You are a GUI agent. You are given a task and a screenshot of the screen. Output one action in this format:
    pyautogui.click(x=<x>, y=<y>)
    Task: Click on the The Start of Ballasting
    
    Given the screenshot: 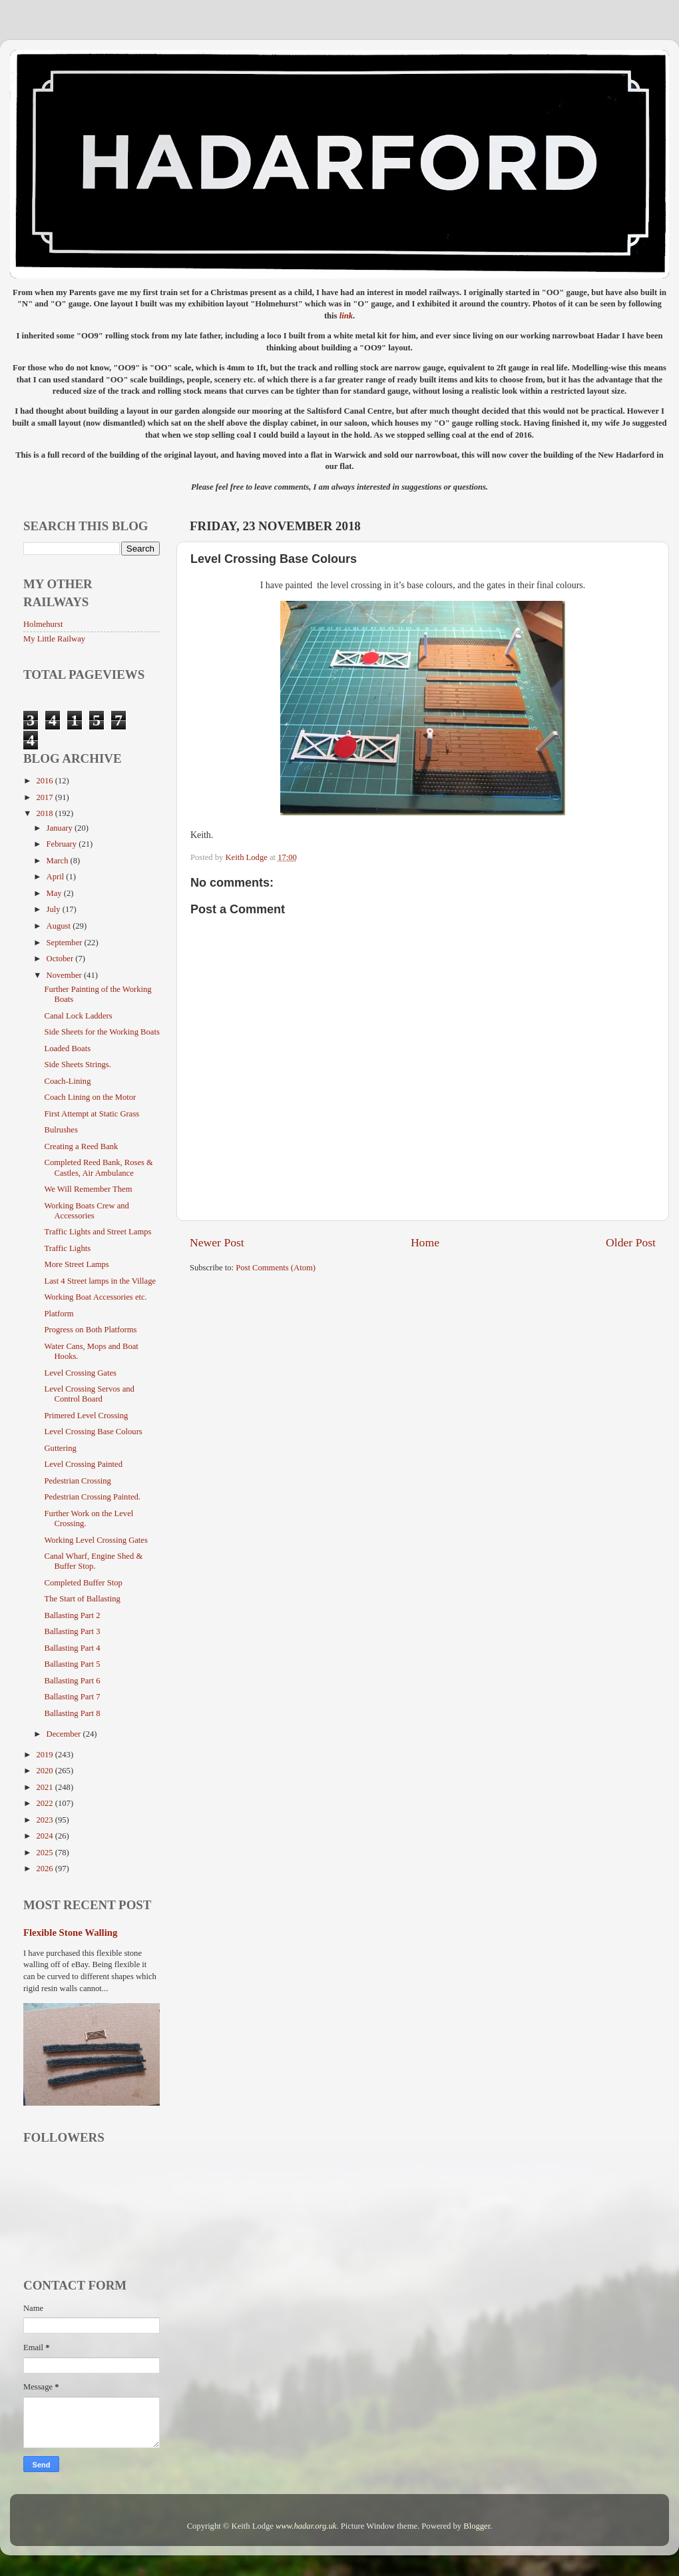 What is the action you would take?
    pyautogui.click(x=82, y=1598)
    